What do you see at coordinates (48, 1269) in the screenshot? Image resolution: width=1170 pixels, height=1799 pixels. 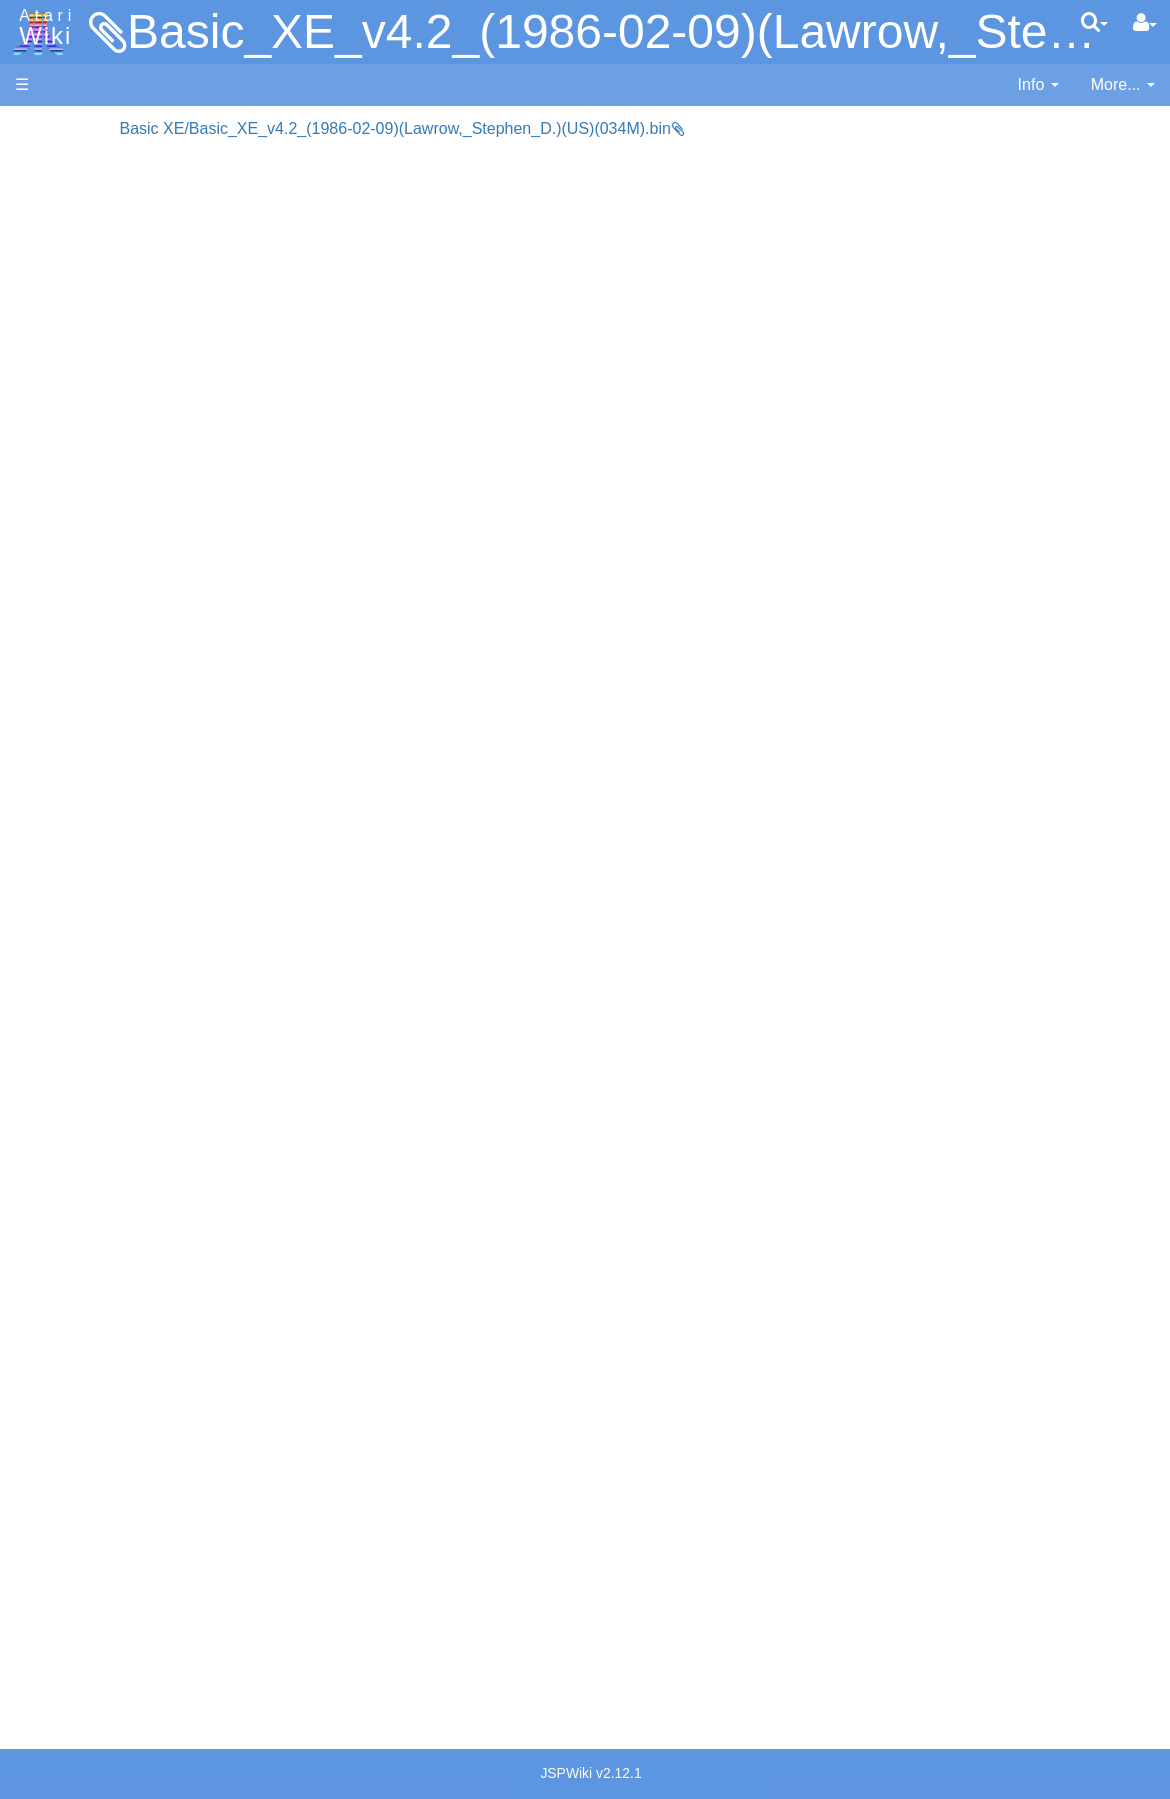 I see `Podcasts` at bounding box center [48, 1269].